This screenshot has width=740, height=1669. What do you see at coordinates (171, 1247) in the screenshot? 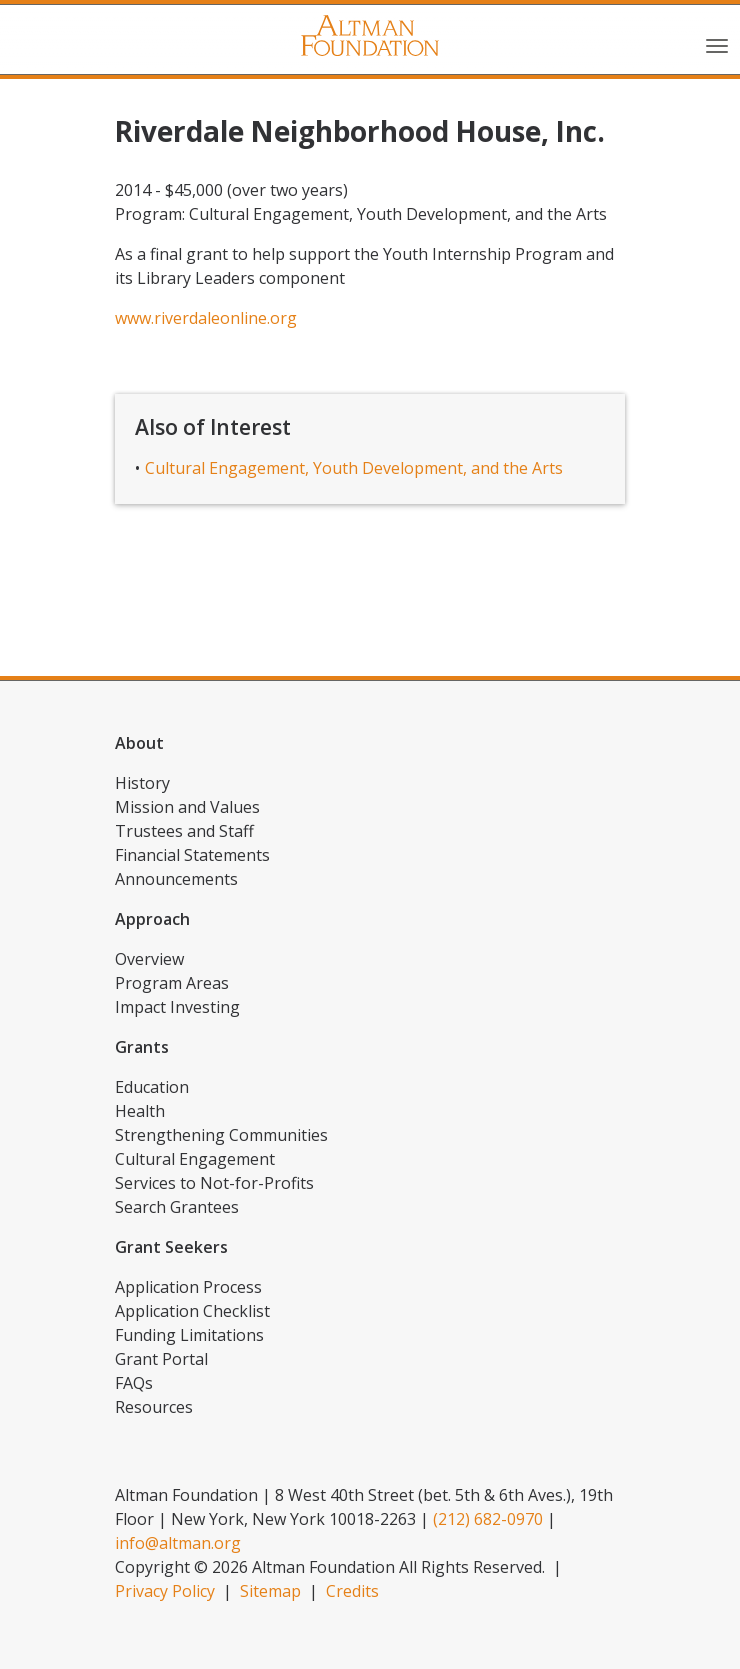
I see `Grant Seekers` at bounding box center [171, 1247].